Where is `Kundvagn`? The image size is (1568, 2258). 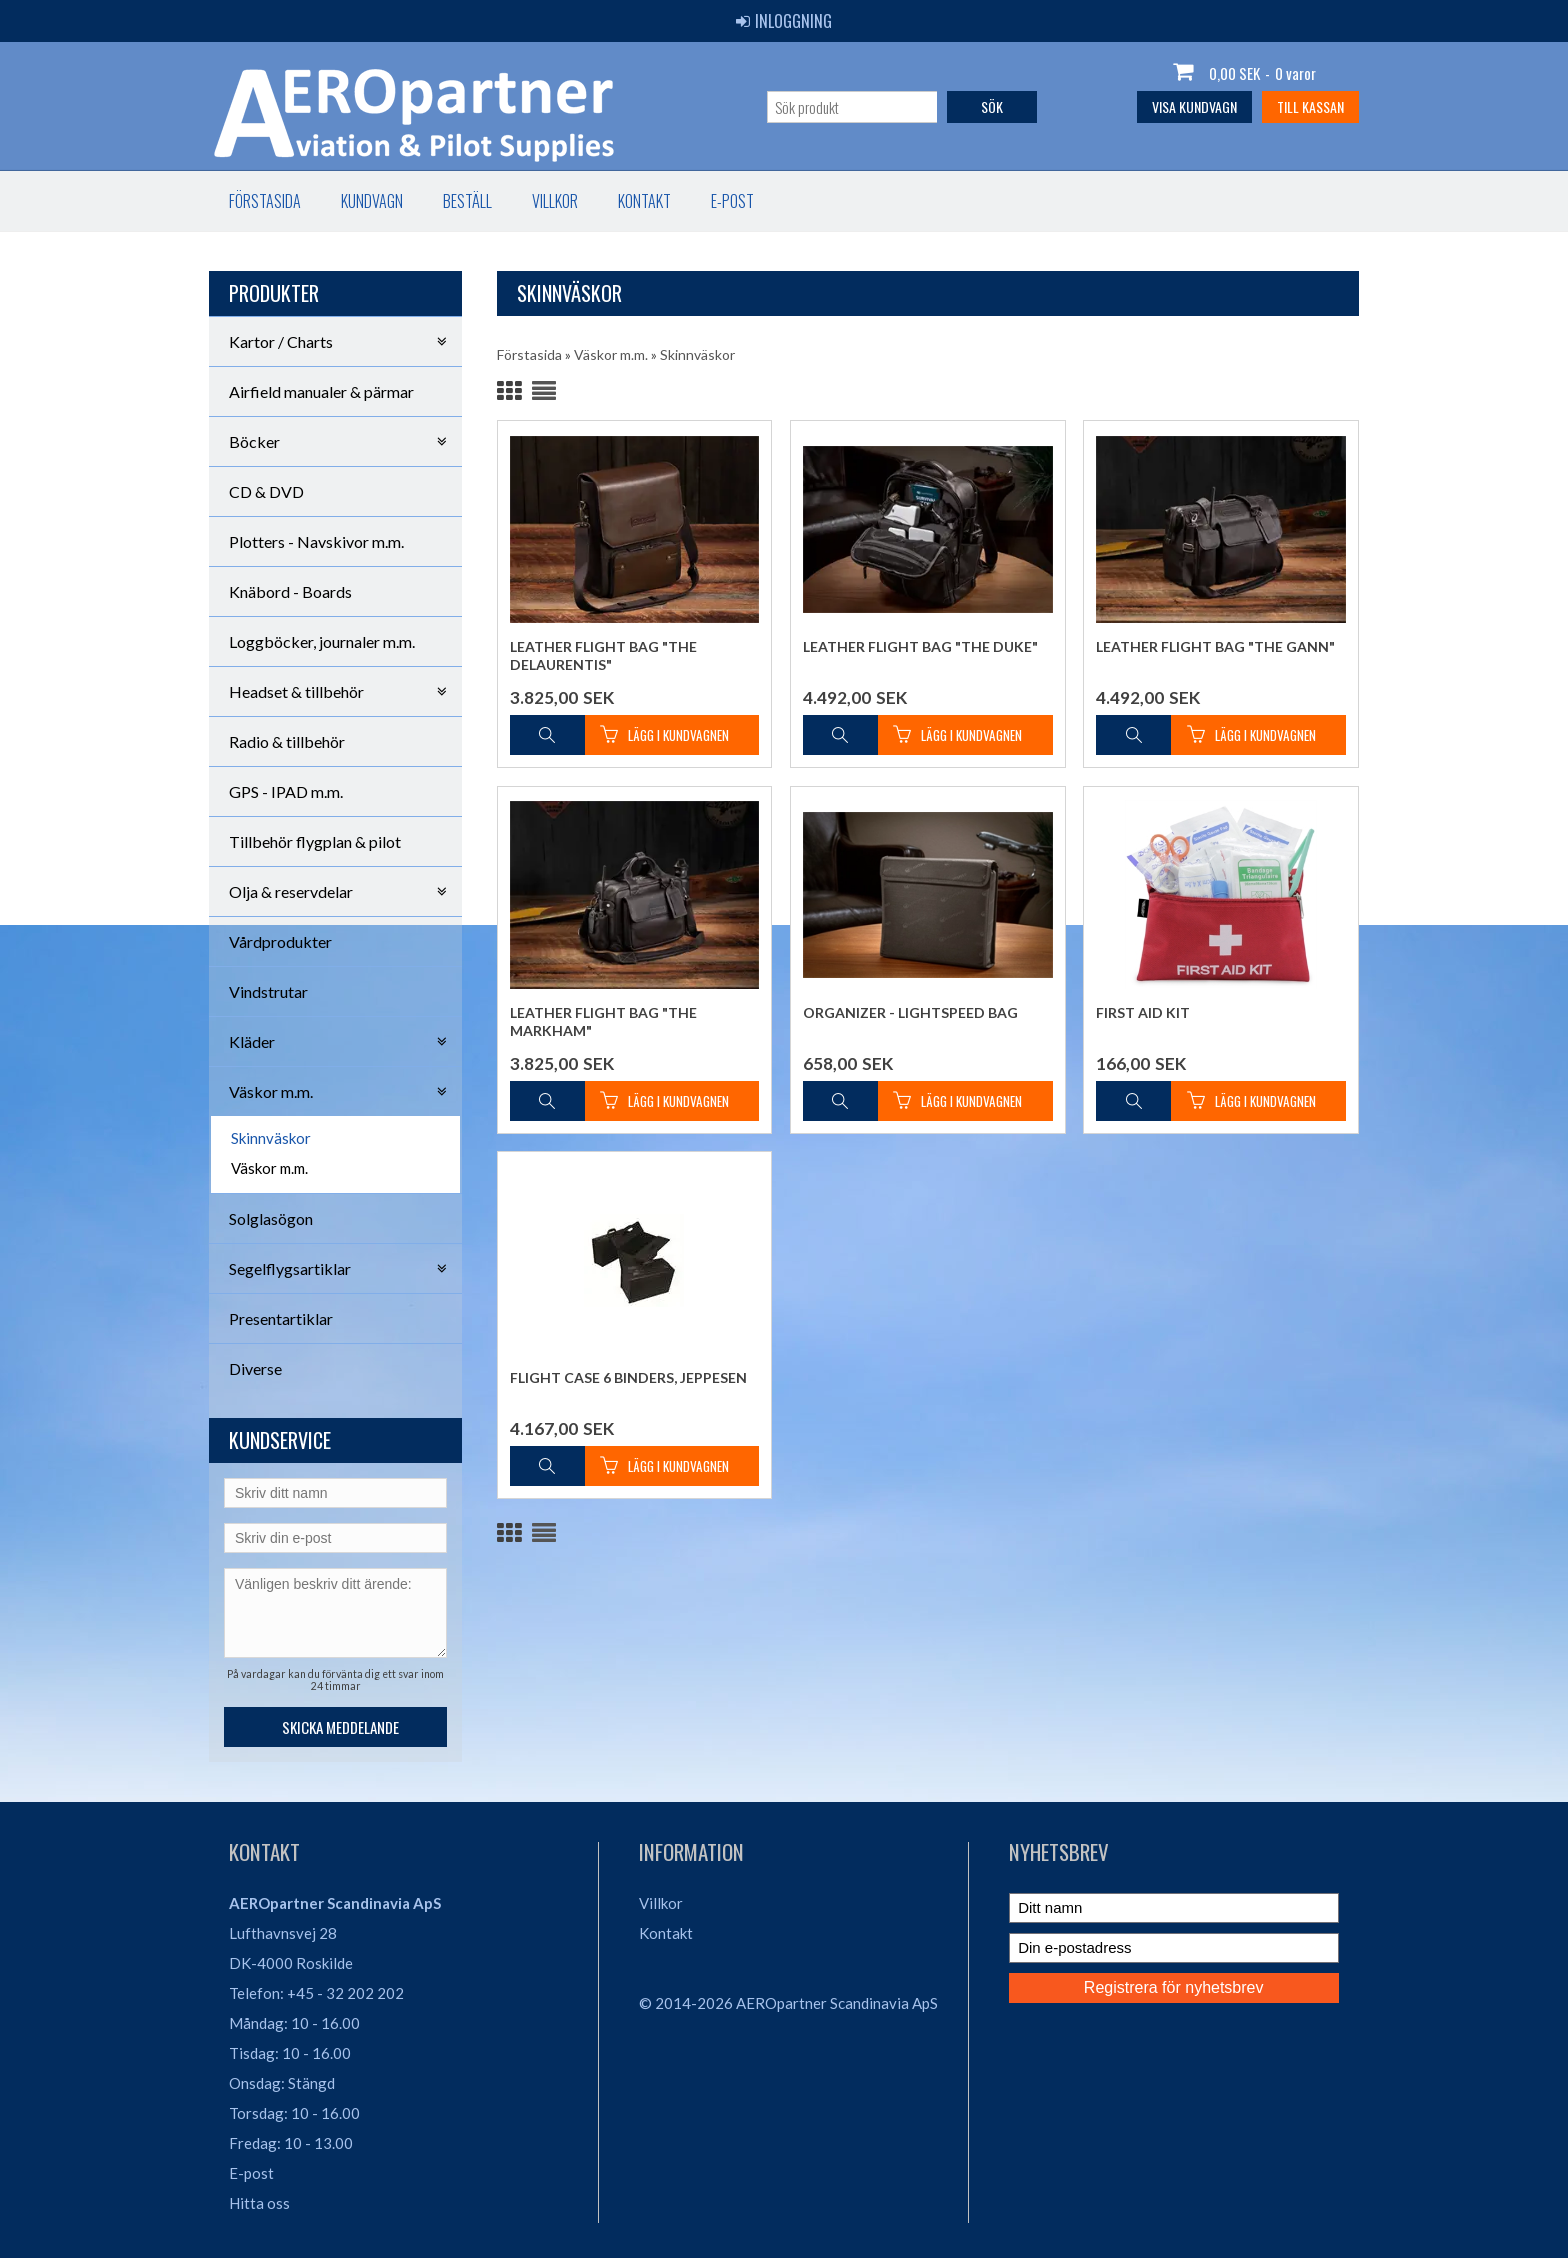
Kundvagn is located at coordinates (372, 201).